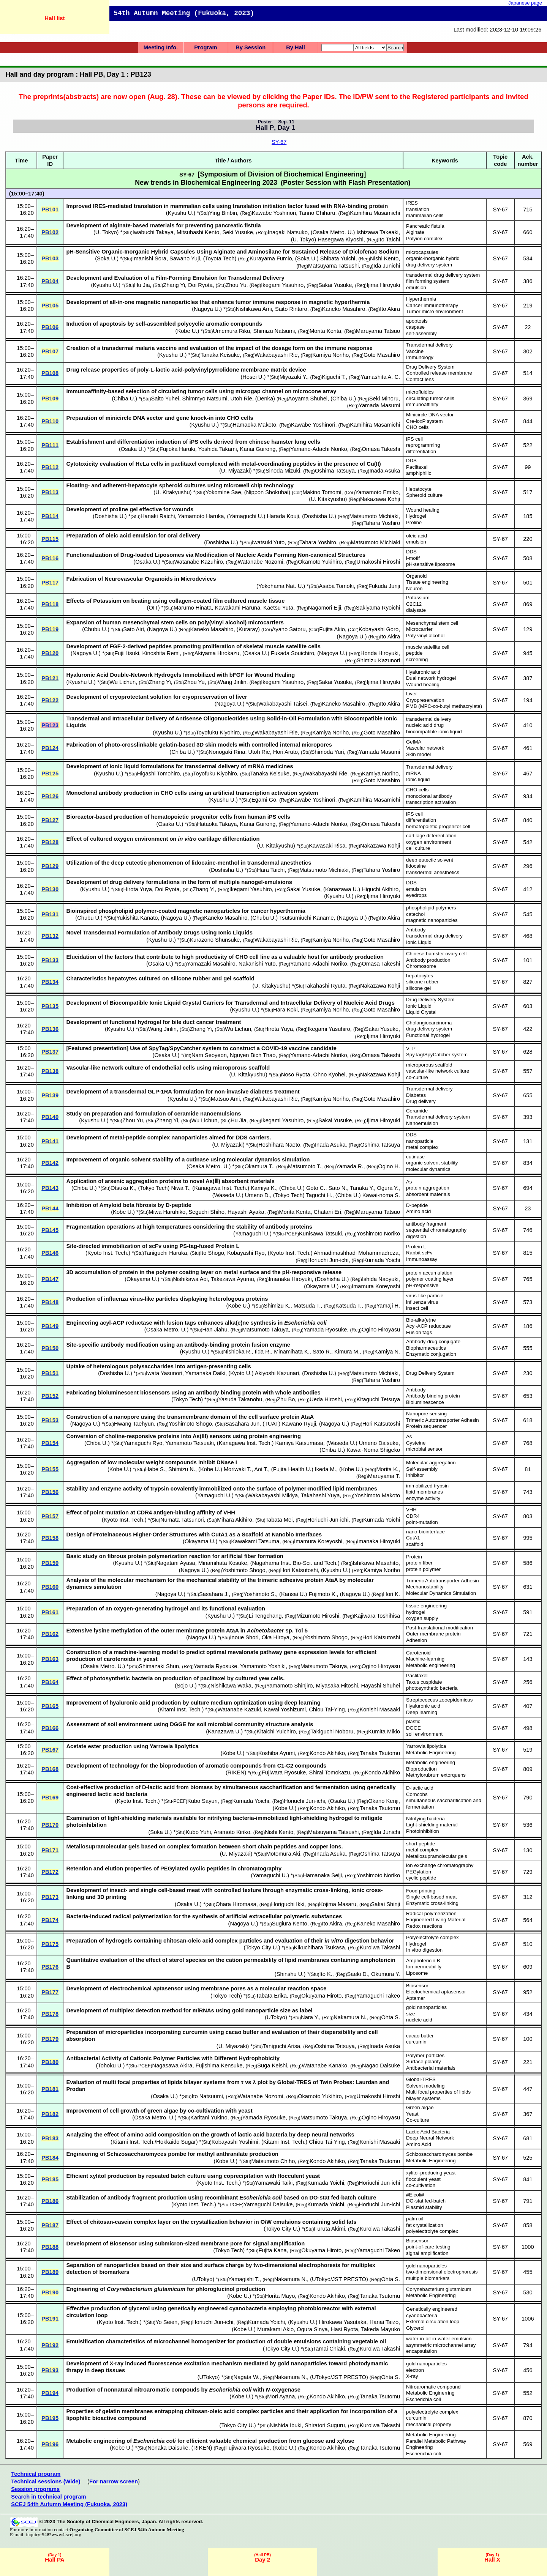 The height and width of the screenshot is (2576, 547). What do you see at coordinates (132, 449) in the screenshot?
I see `Osaka U.` at bounding box center [132, 449].